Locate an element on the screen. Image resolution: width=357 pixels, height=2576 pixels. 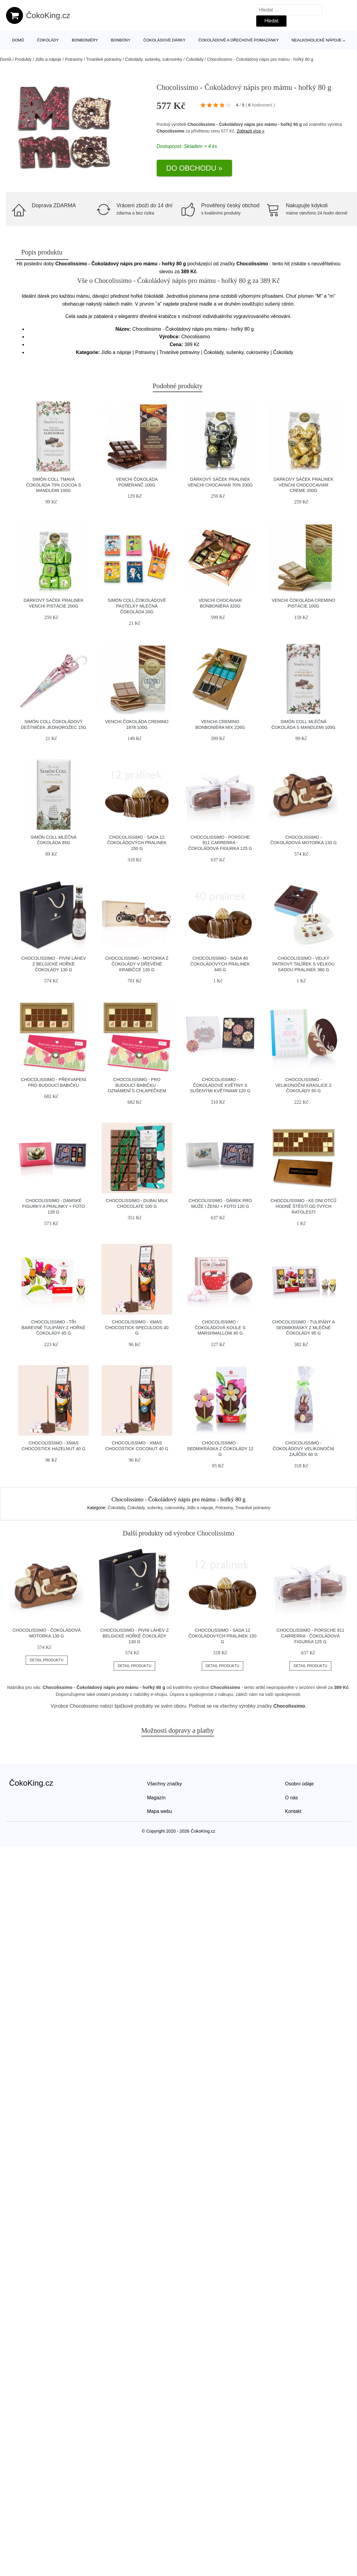
Simón Coll čokoládové Pastelky mléčná čokoláda 20g is located at coordinates (137, 606).